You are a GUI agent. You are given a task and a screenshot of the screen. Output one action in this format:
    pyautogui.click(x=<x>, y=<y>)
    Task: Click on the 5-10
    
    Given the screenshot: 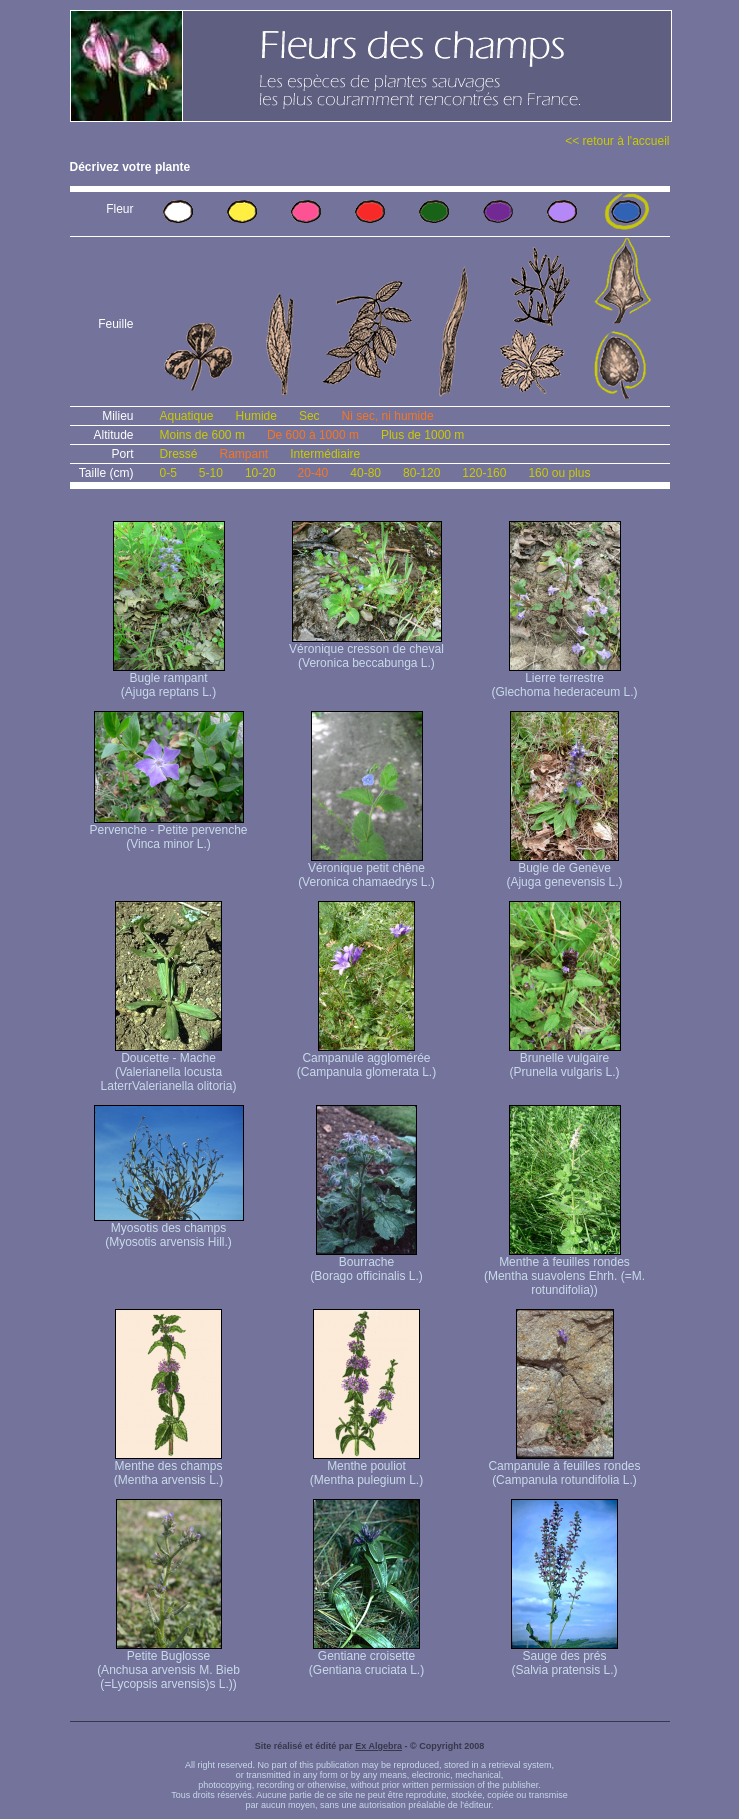 What is the action you would take?
    pyautogui.click(x=211, y=473)
    